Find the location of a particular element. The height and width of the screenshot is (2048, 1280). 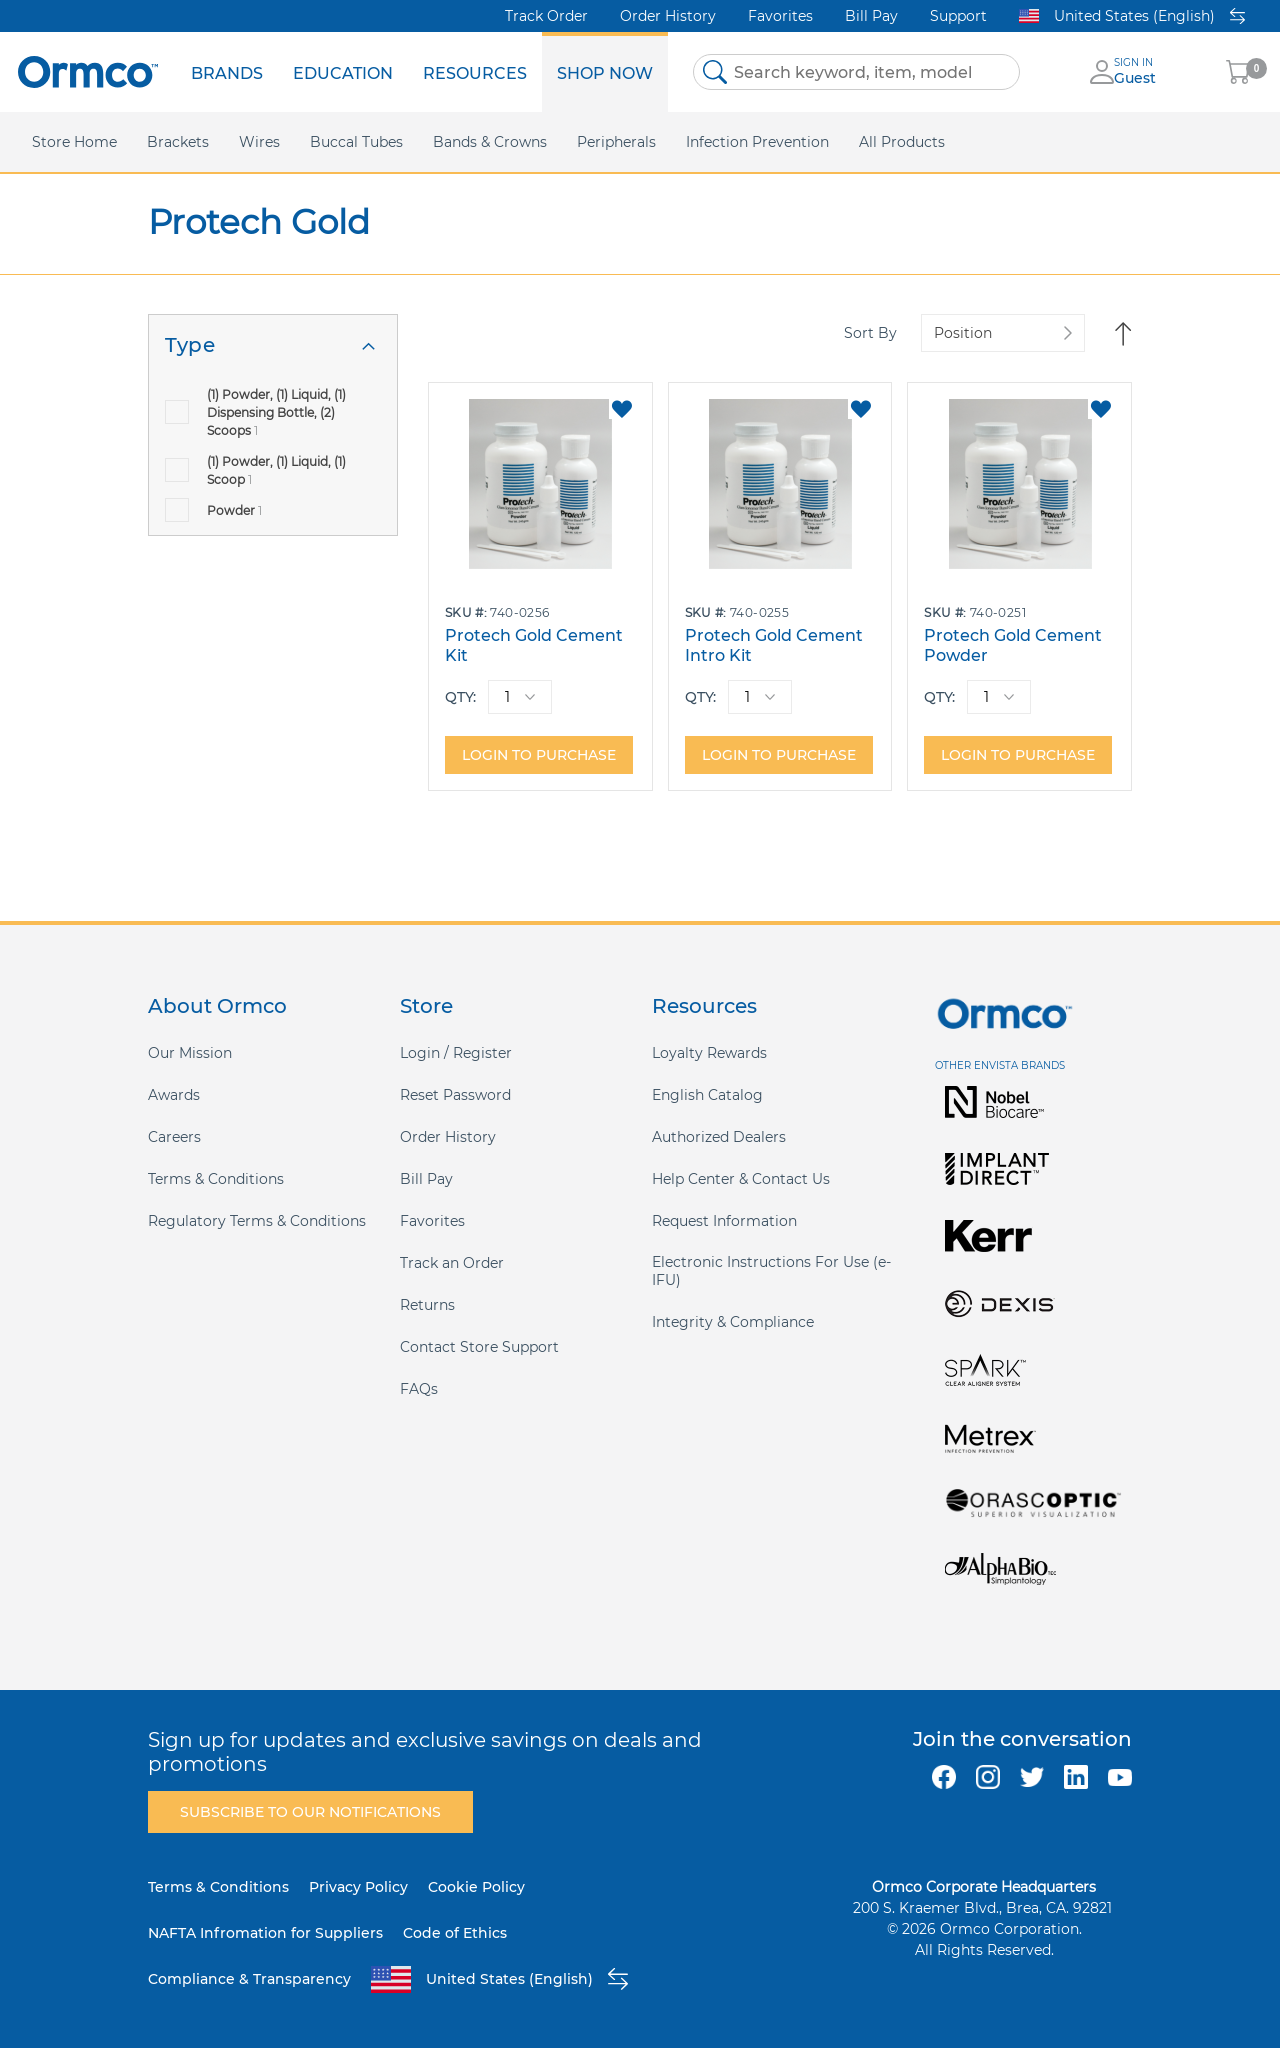

Login / Register is located at coordinates (456, 1053).